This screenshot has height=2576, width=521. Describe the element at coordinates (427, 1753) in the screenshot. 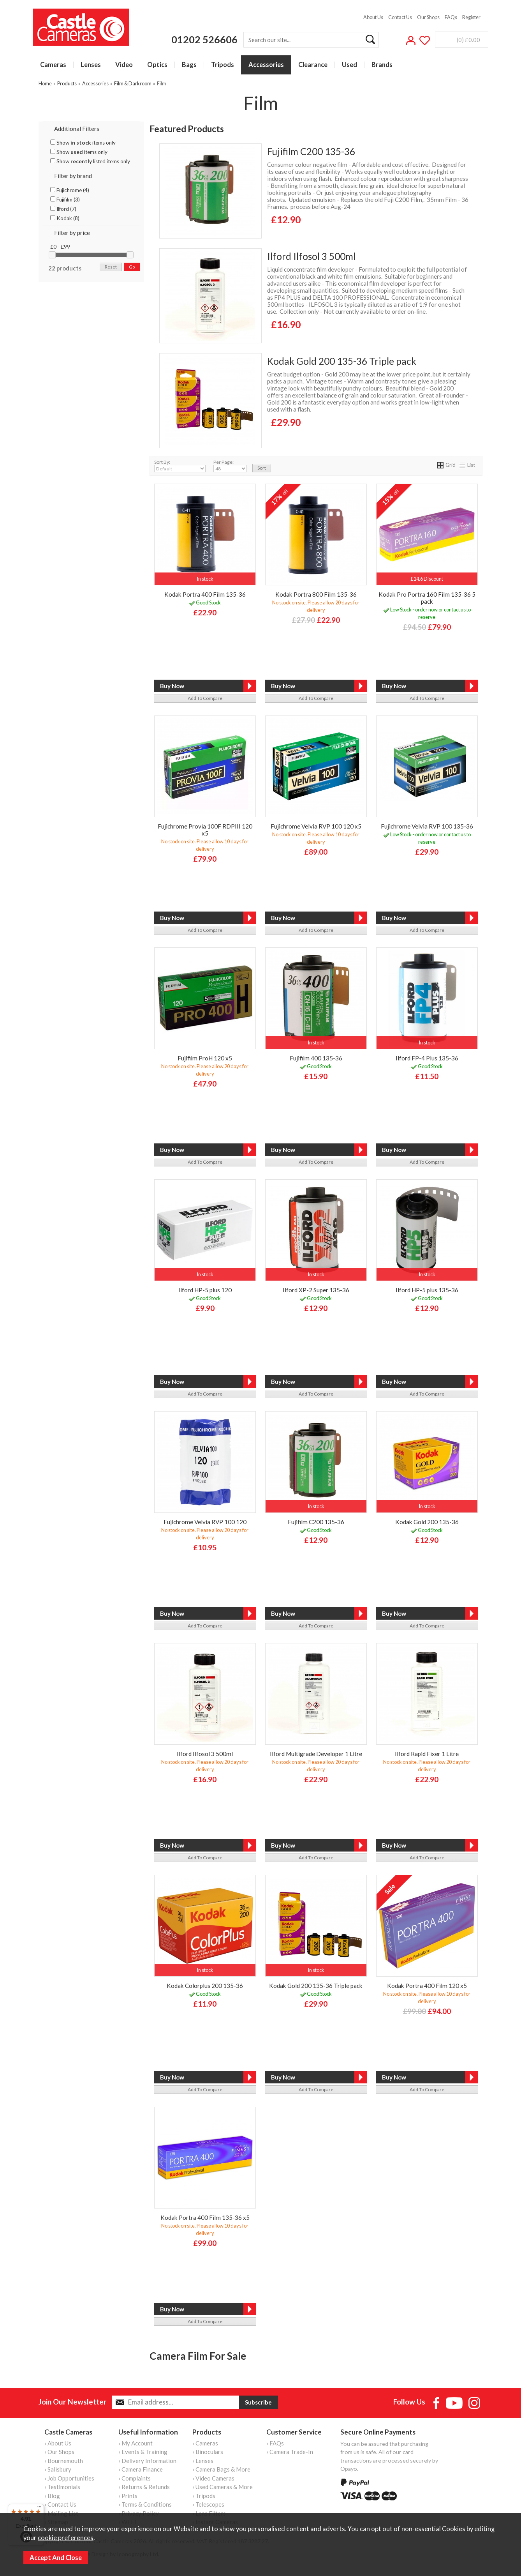

I see `Ilford Rapid Fixer 1 Litre` at that location.